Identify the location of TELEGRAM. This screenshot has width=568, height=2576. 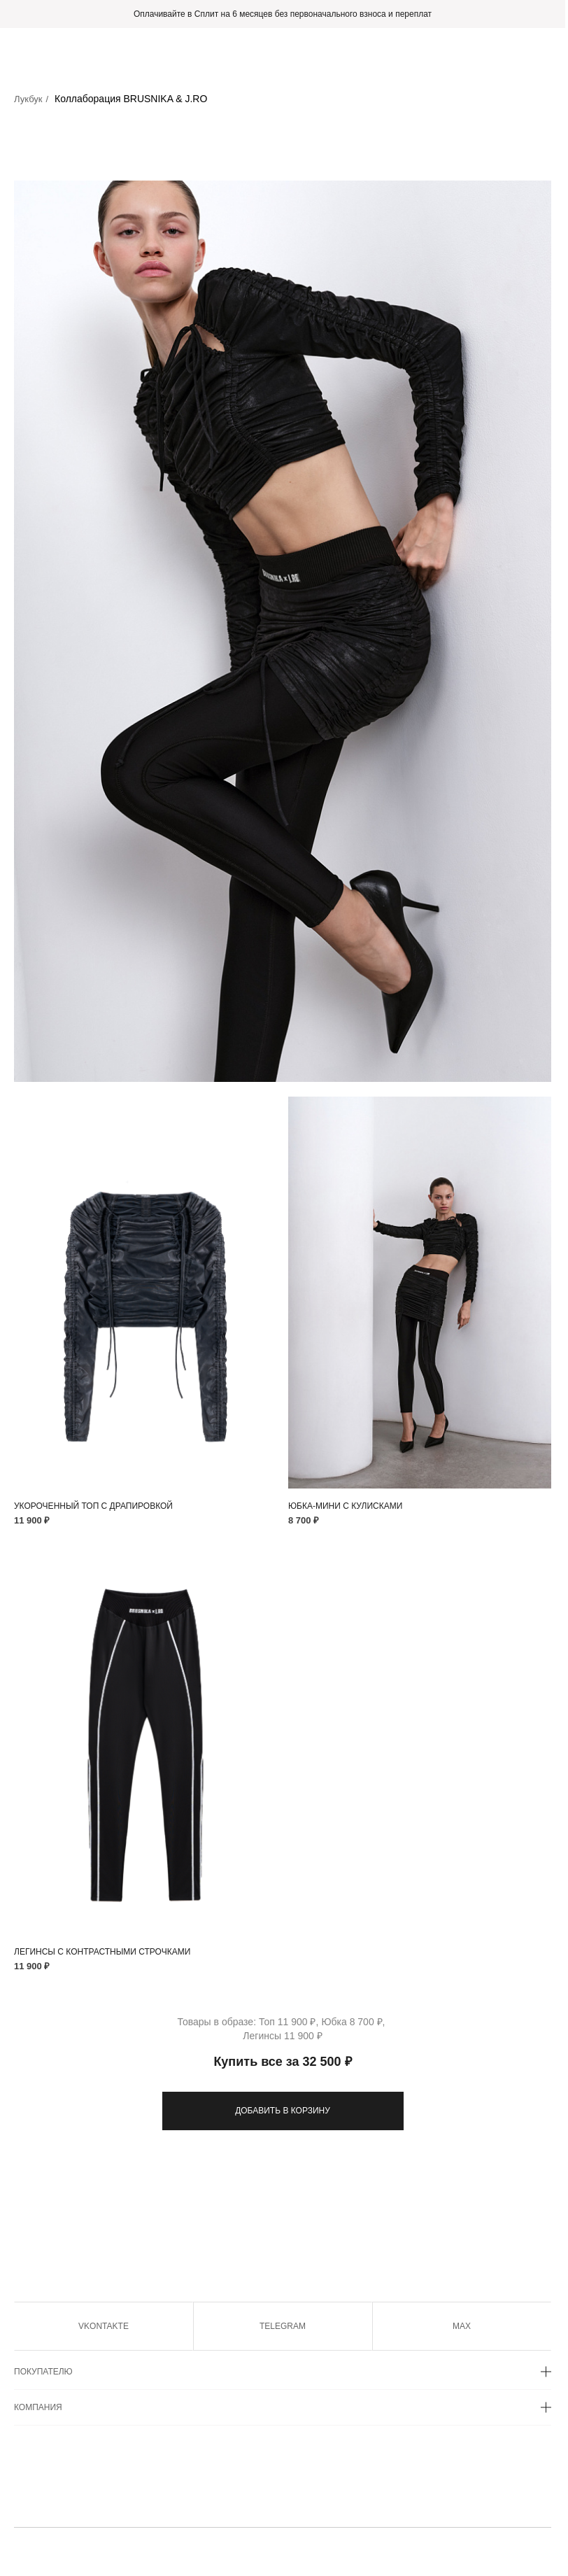
(283, 2326).